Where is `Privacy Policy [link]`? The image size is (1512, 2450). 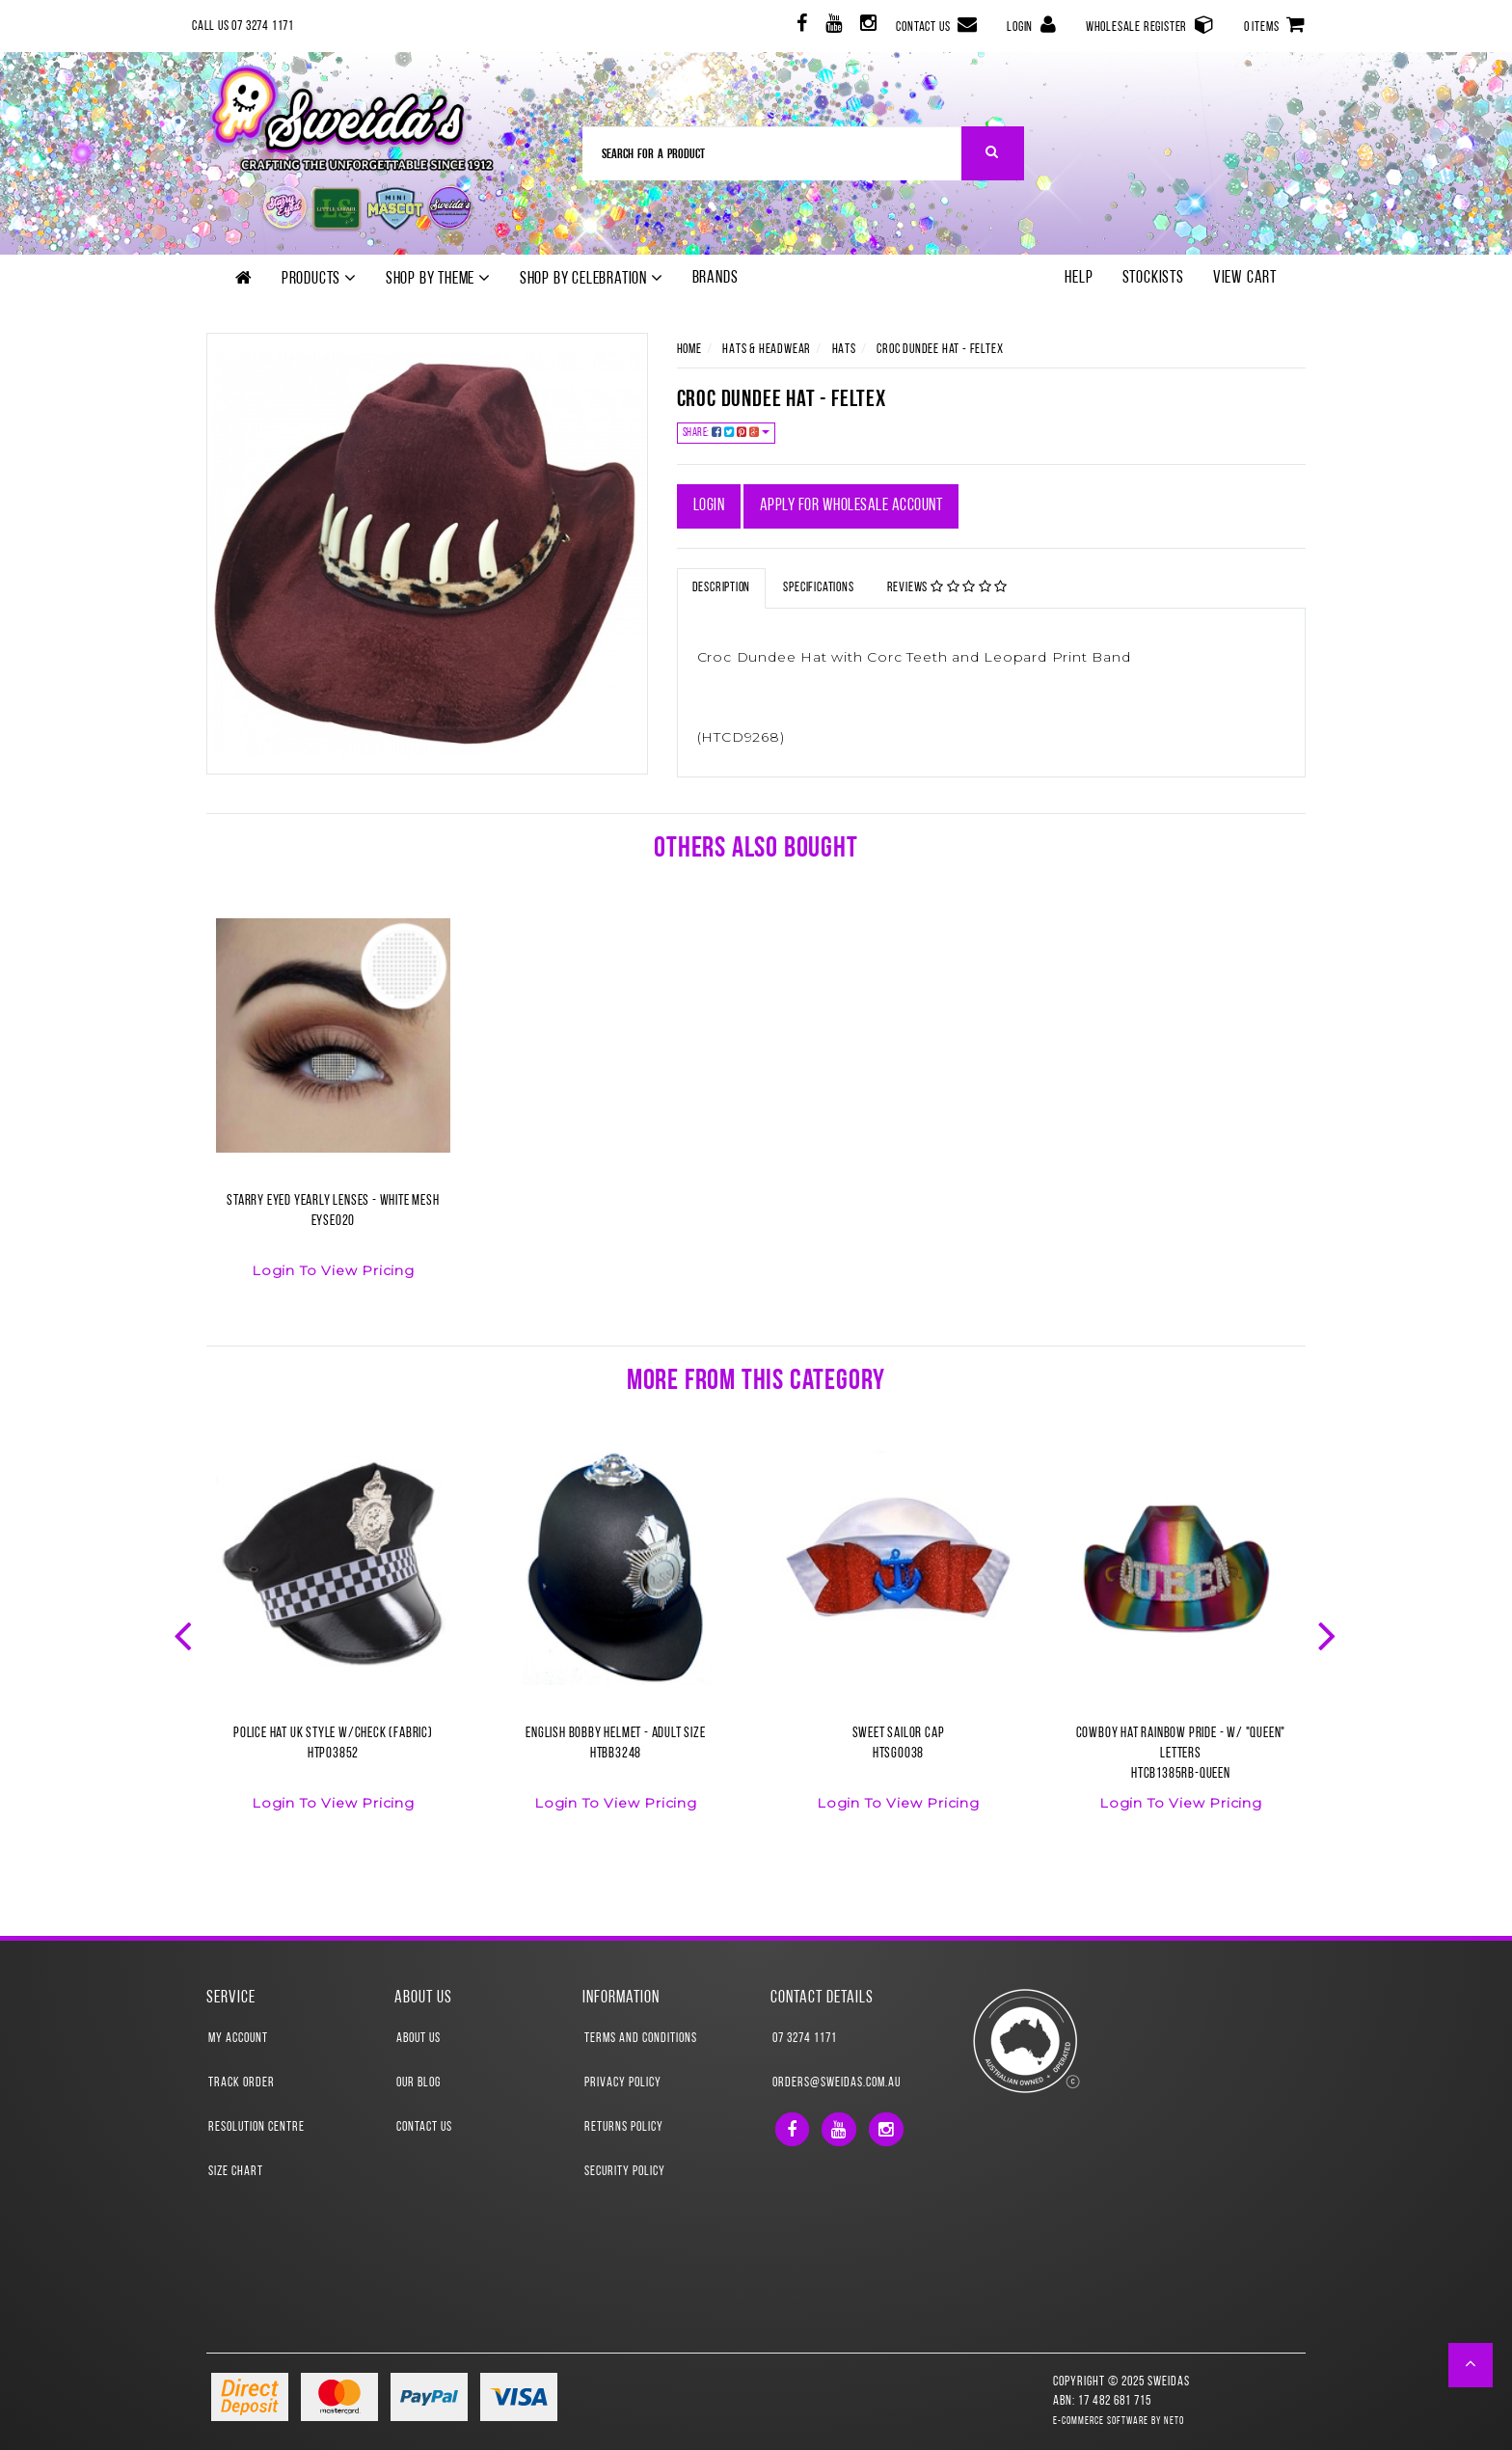
Privacy Policy [link] is located at coordinates (623, 2083).